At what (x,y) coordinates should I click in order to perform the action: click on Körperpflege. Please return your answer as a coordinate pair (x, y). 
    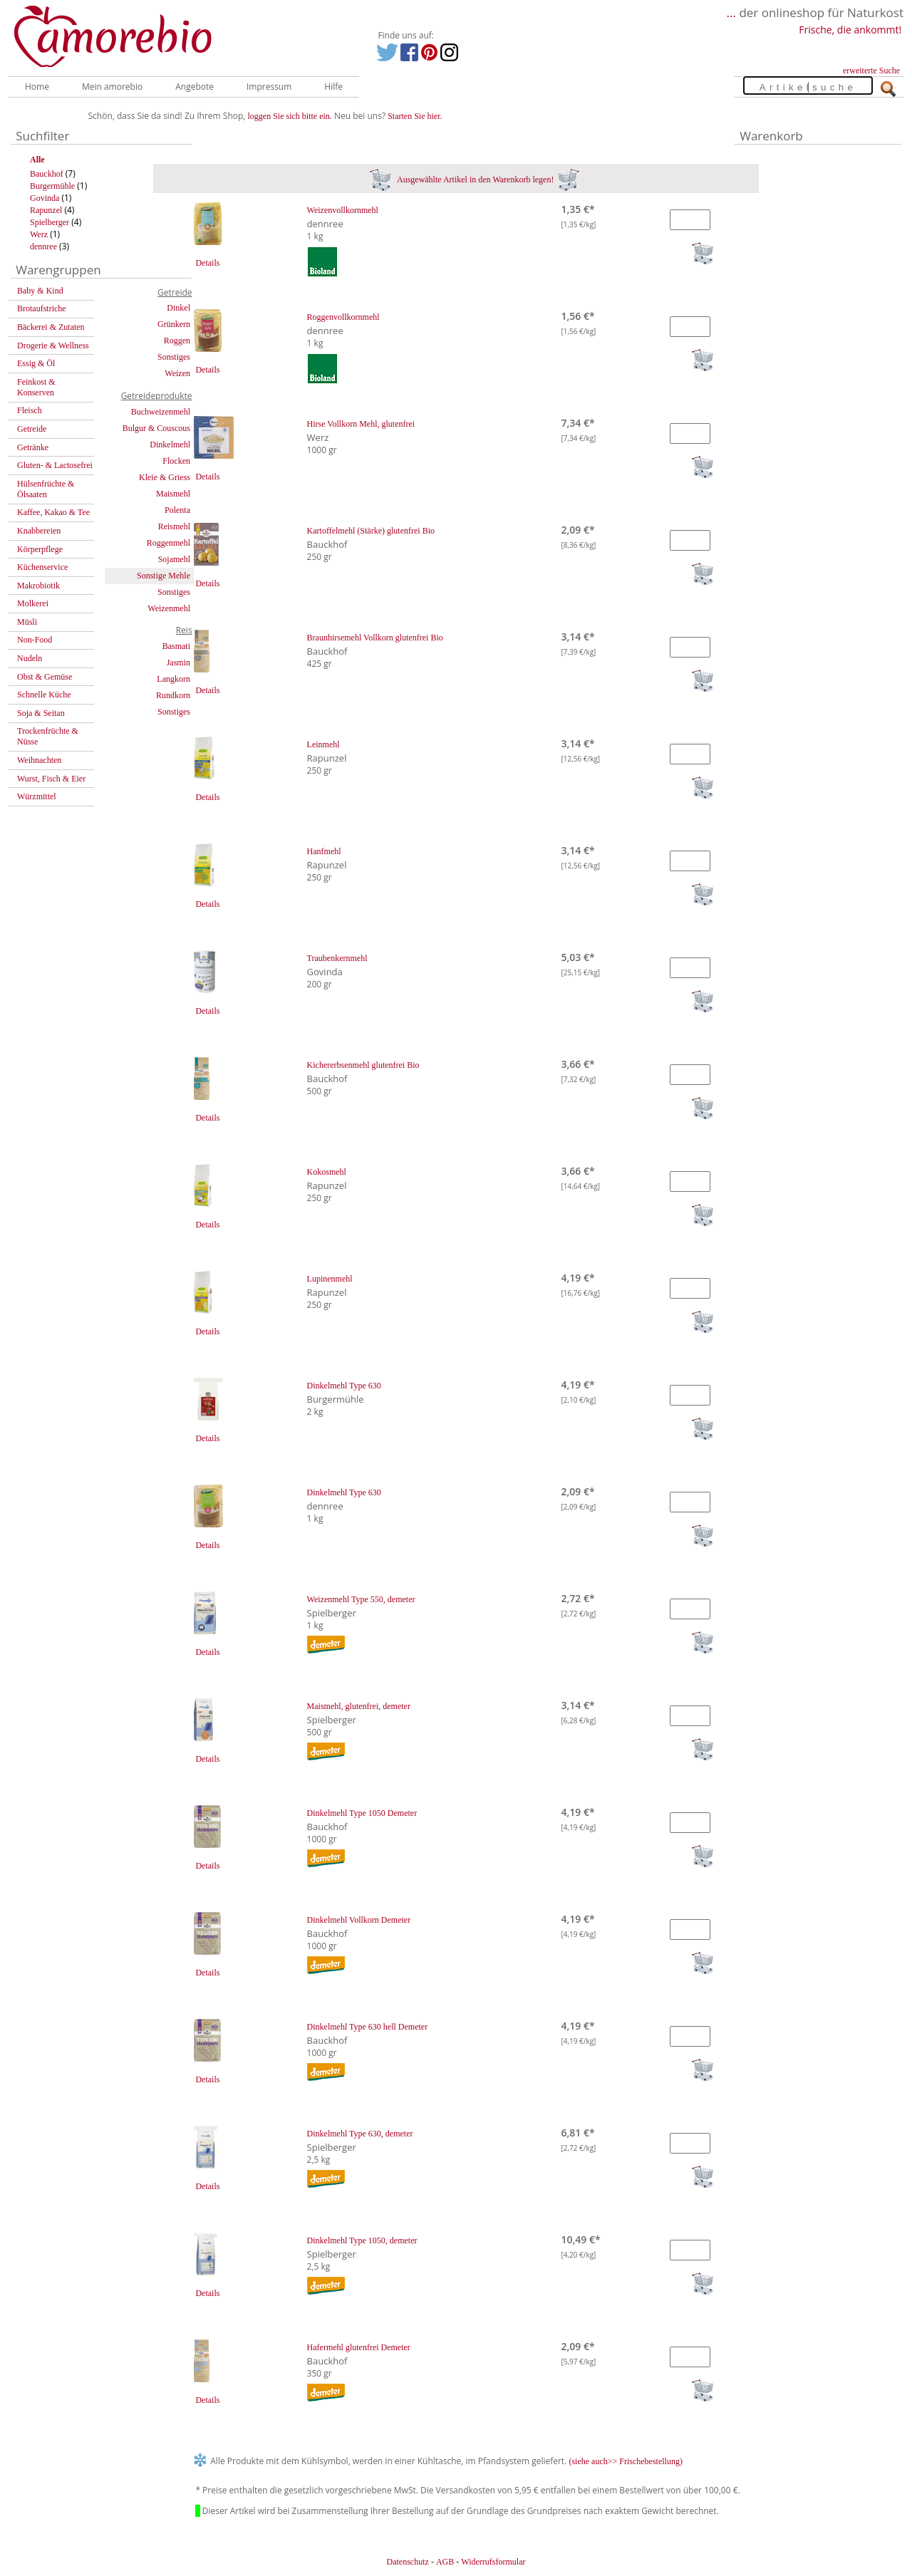
    Looking at the image, I should click on (40, 549).